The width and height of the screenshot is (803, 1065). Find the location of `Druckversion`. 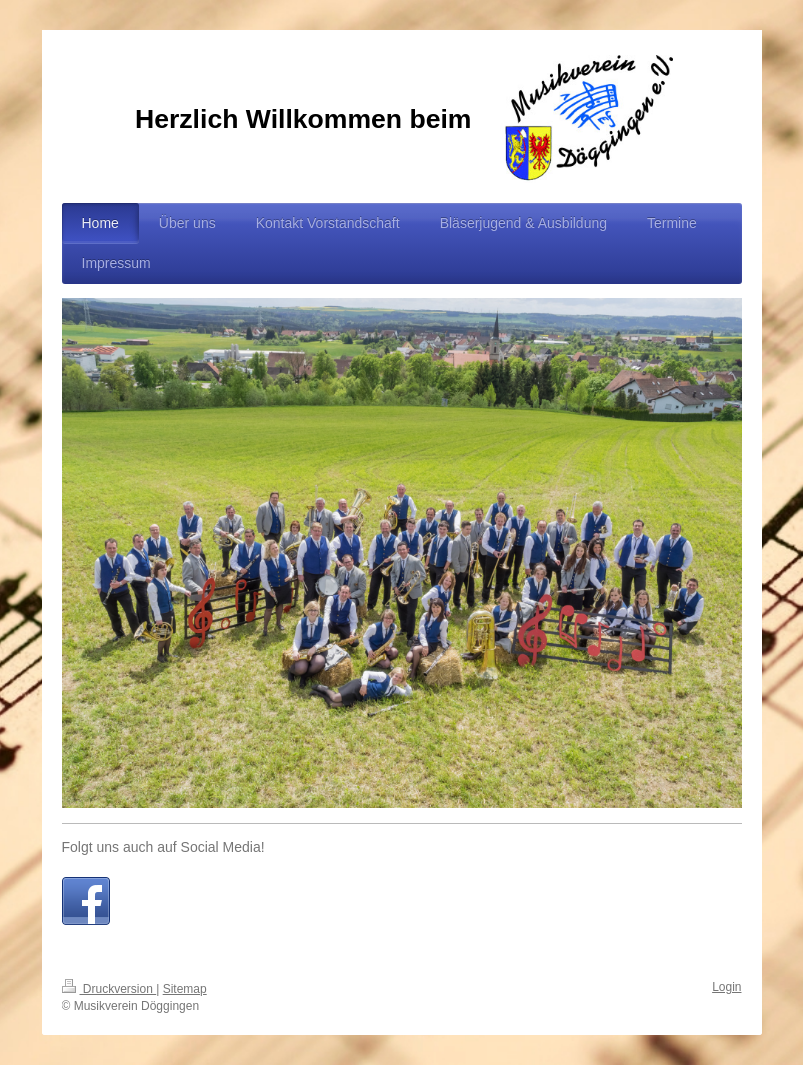

Druckversion is located at coordinates (109, 989).